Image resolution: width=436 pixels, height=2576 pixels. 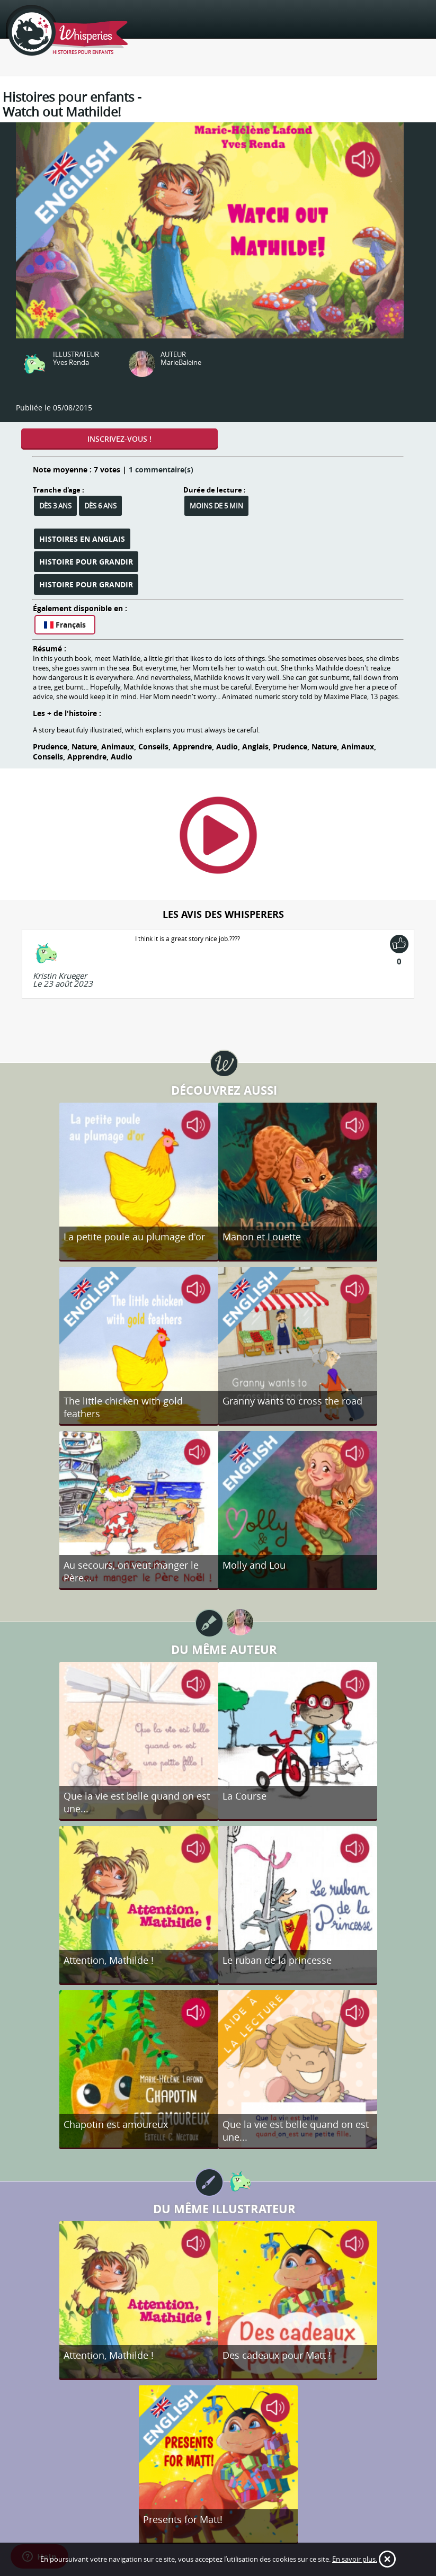 What do you see at coordinates (100, 506) in the screenshot?
I see `Dès 6 ans` at bounding box center [100, 506].